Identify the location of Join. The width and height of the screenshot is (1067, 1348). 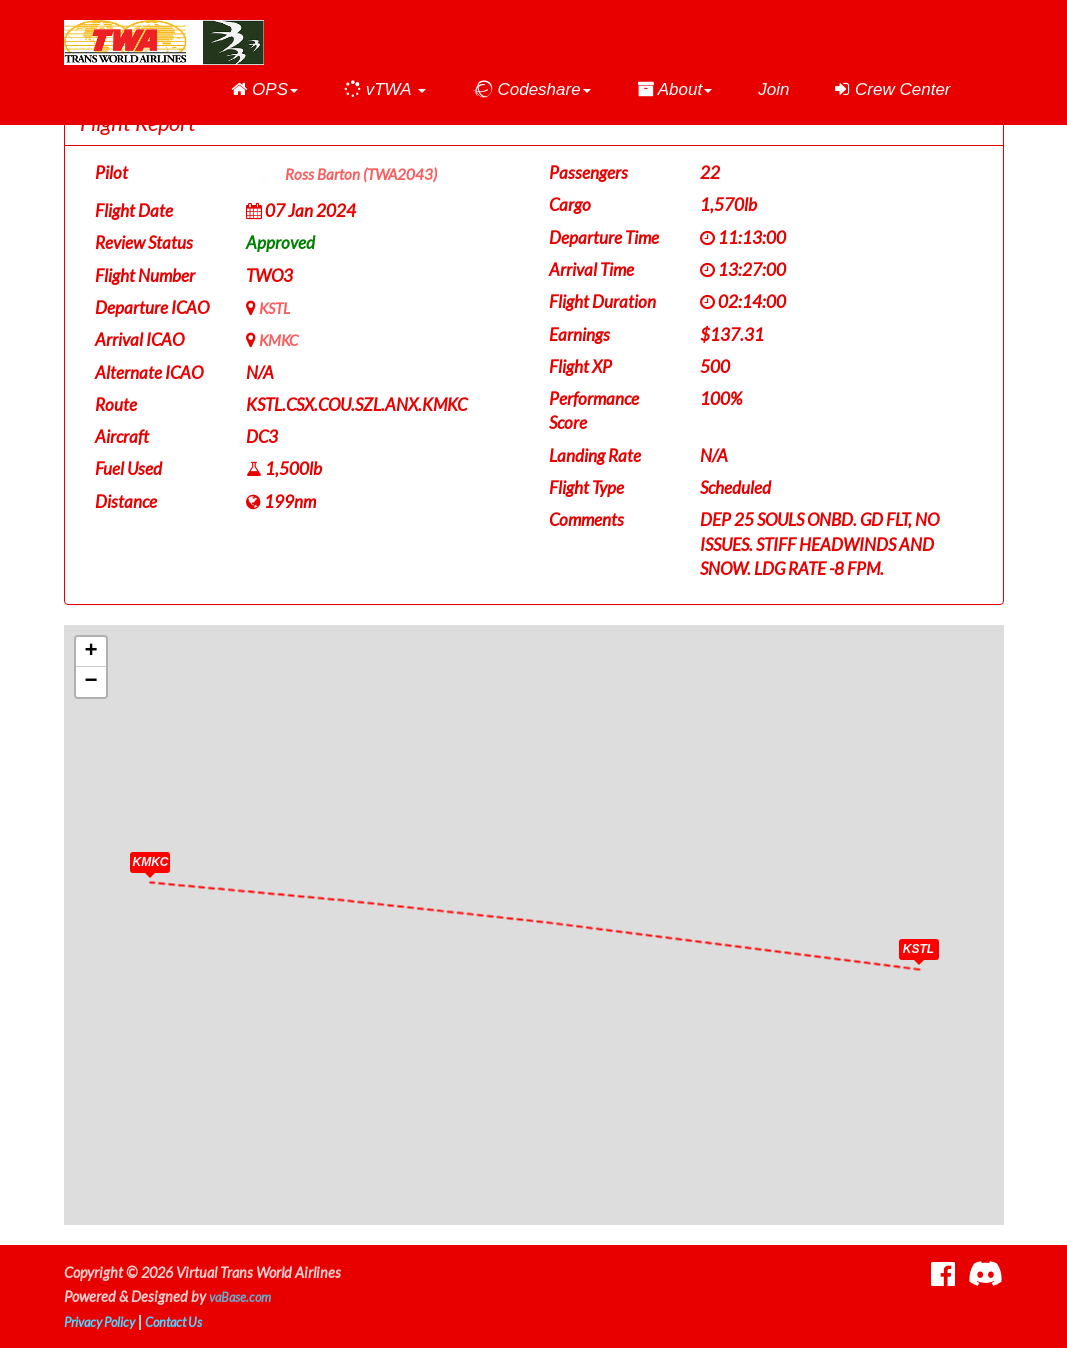
(773, 89).